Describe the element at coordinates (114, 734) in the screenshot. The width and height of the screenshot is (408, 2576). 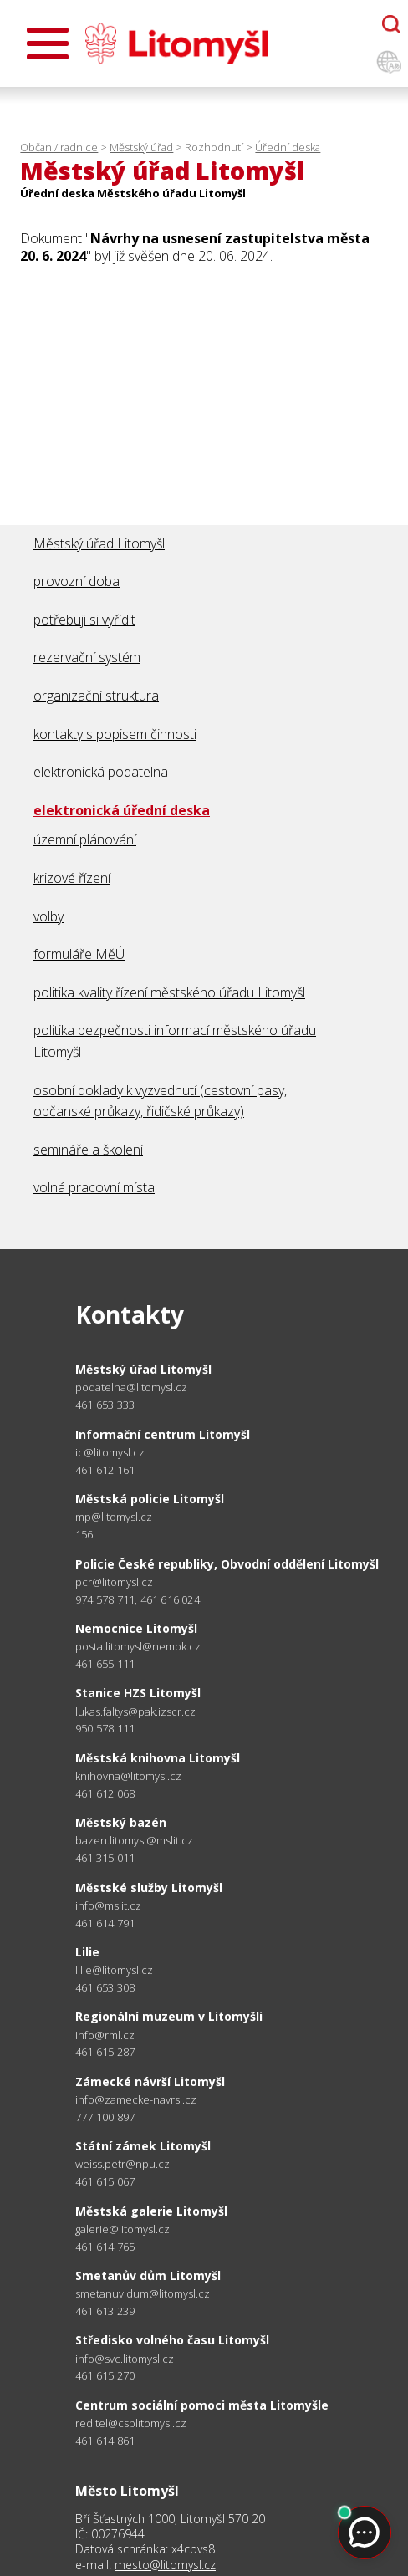
I see `kontakty s popisem činnosti` at that location.